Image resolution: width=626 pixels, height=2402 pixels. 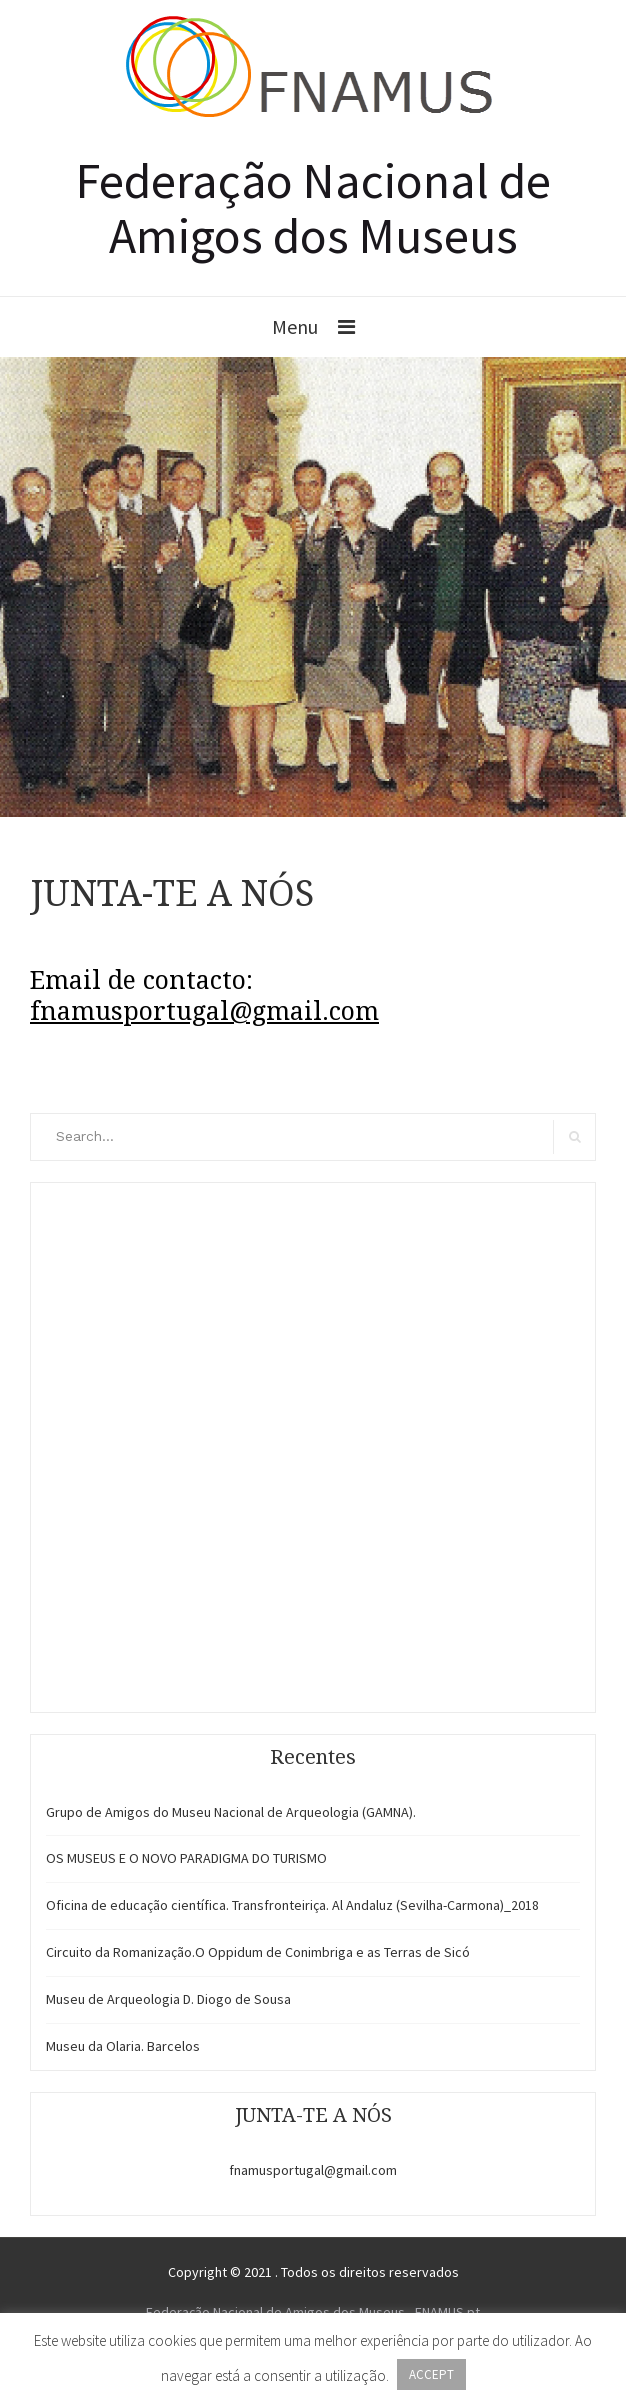 I want to click on fnamusportugal@gmail.com, so click(x=313, y=2170).